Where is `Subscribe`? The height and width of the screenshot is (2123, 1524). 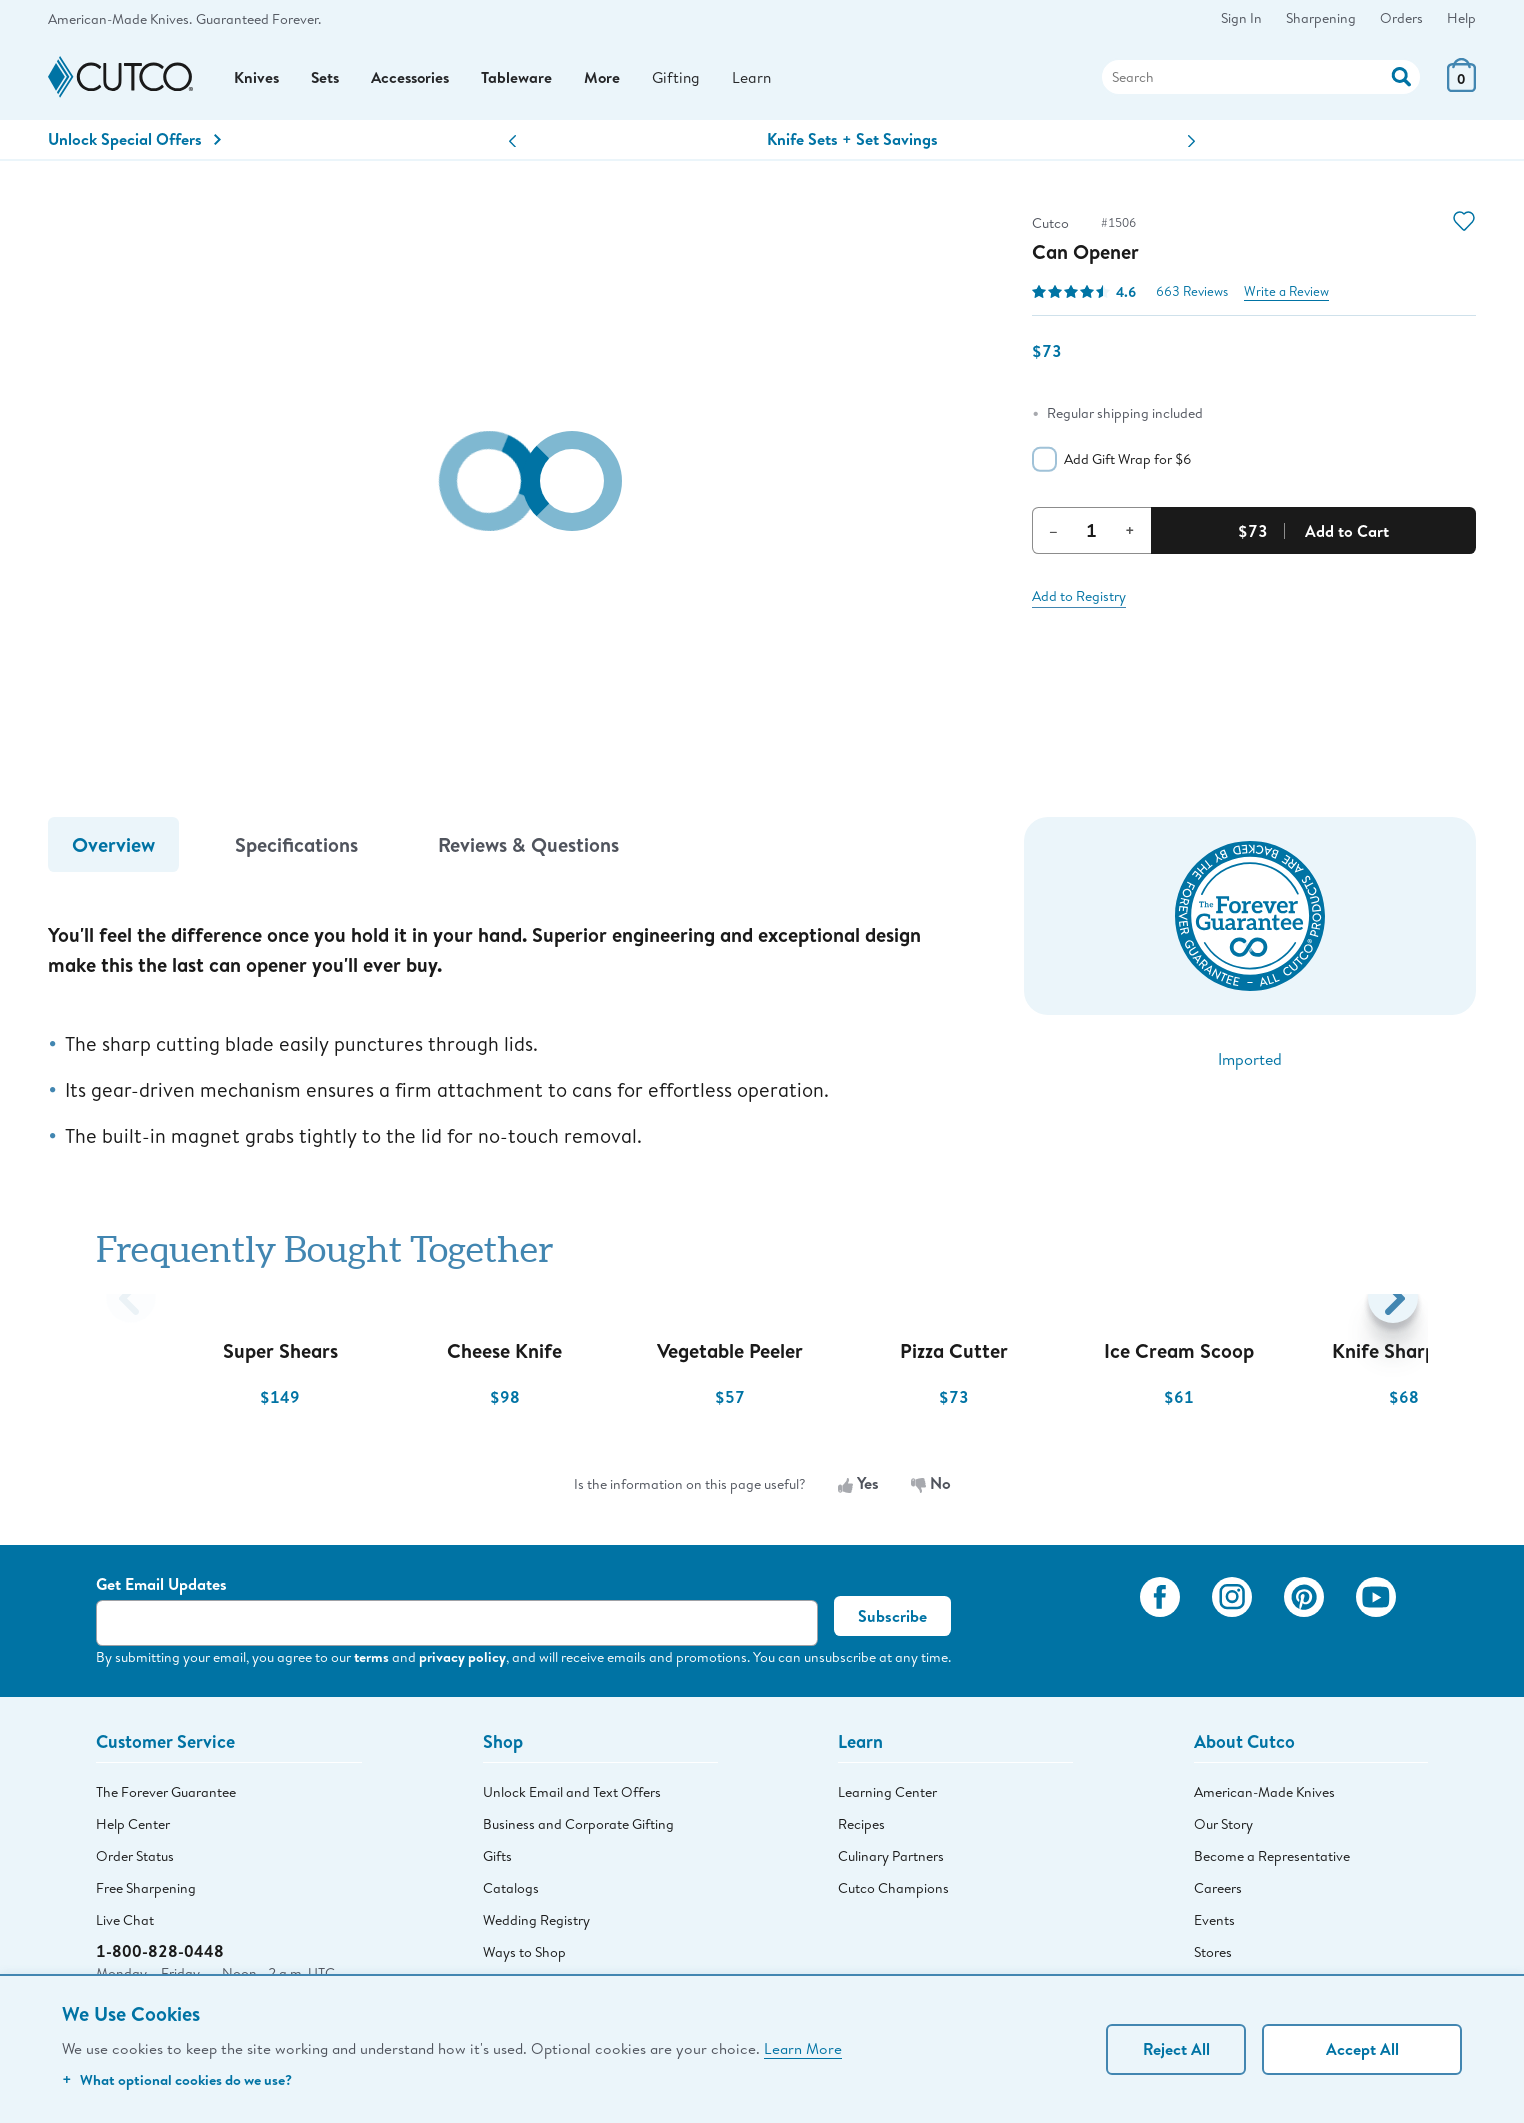
Subscribe is located at coordinates (892, 1623).